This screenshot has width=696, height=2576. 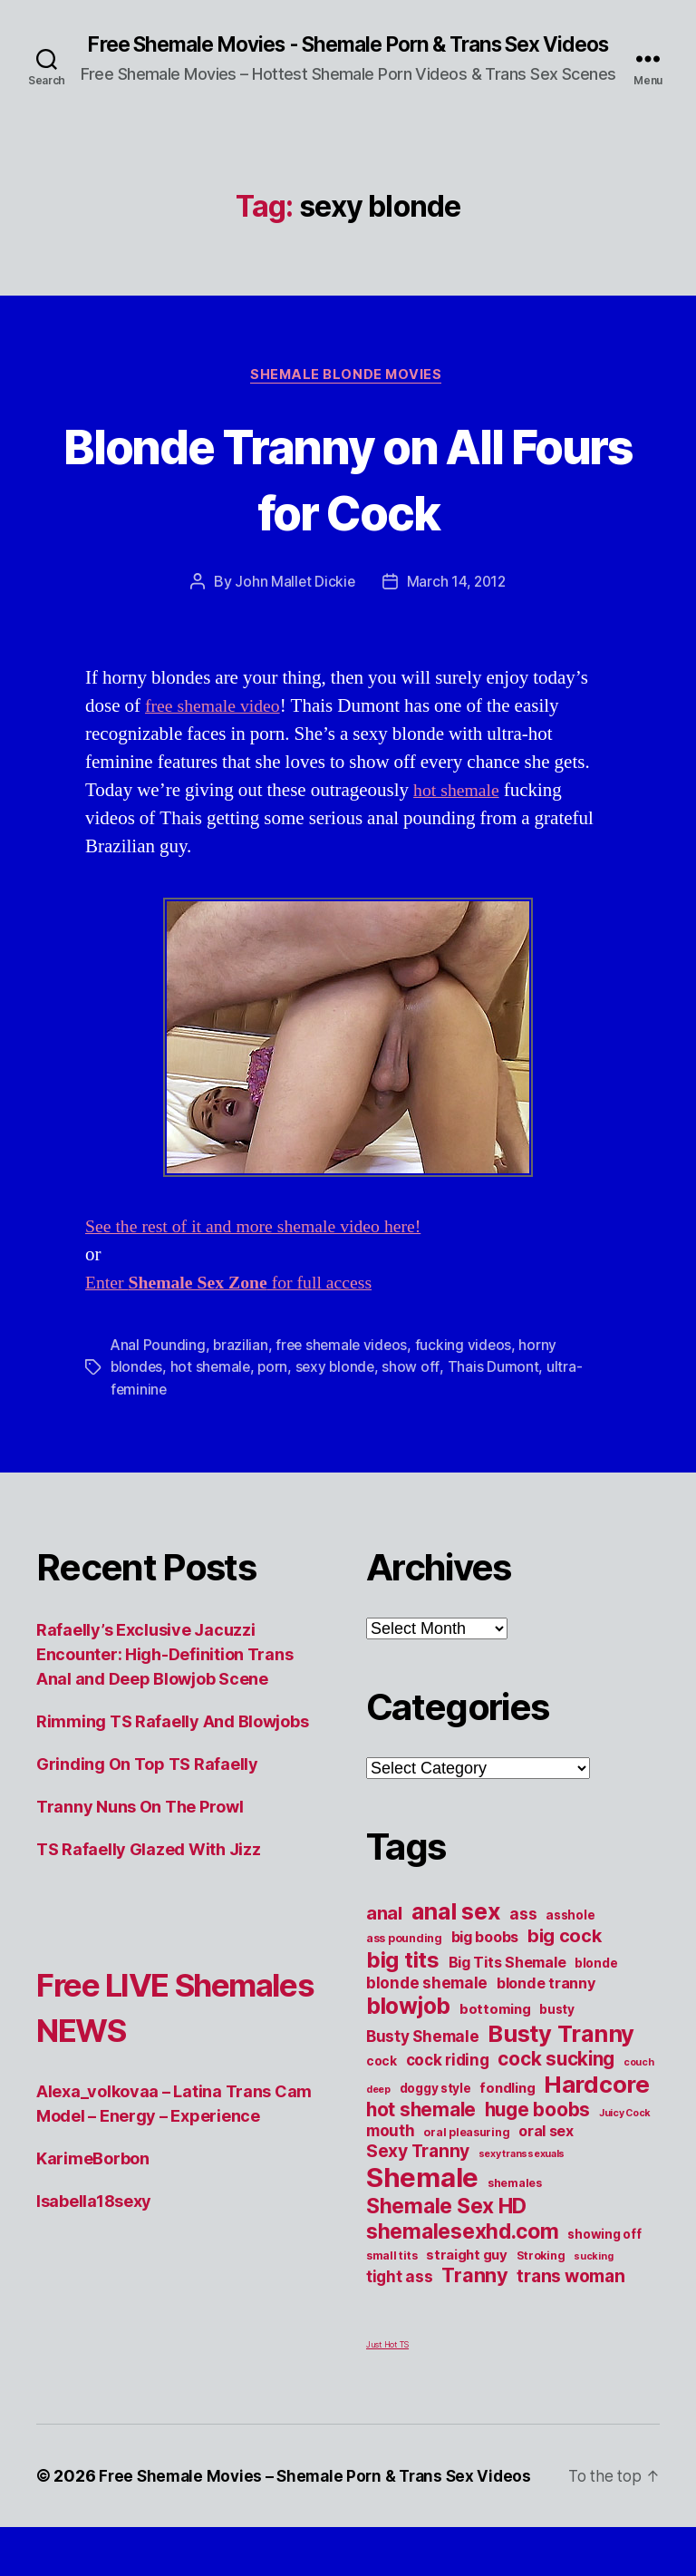 What do you see at coordinates (604, 2258) in the screenshot?
I see `showing off` at bounding box center [604, 2258].